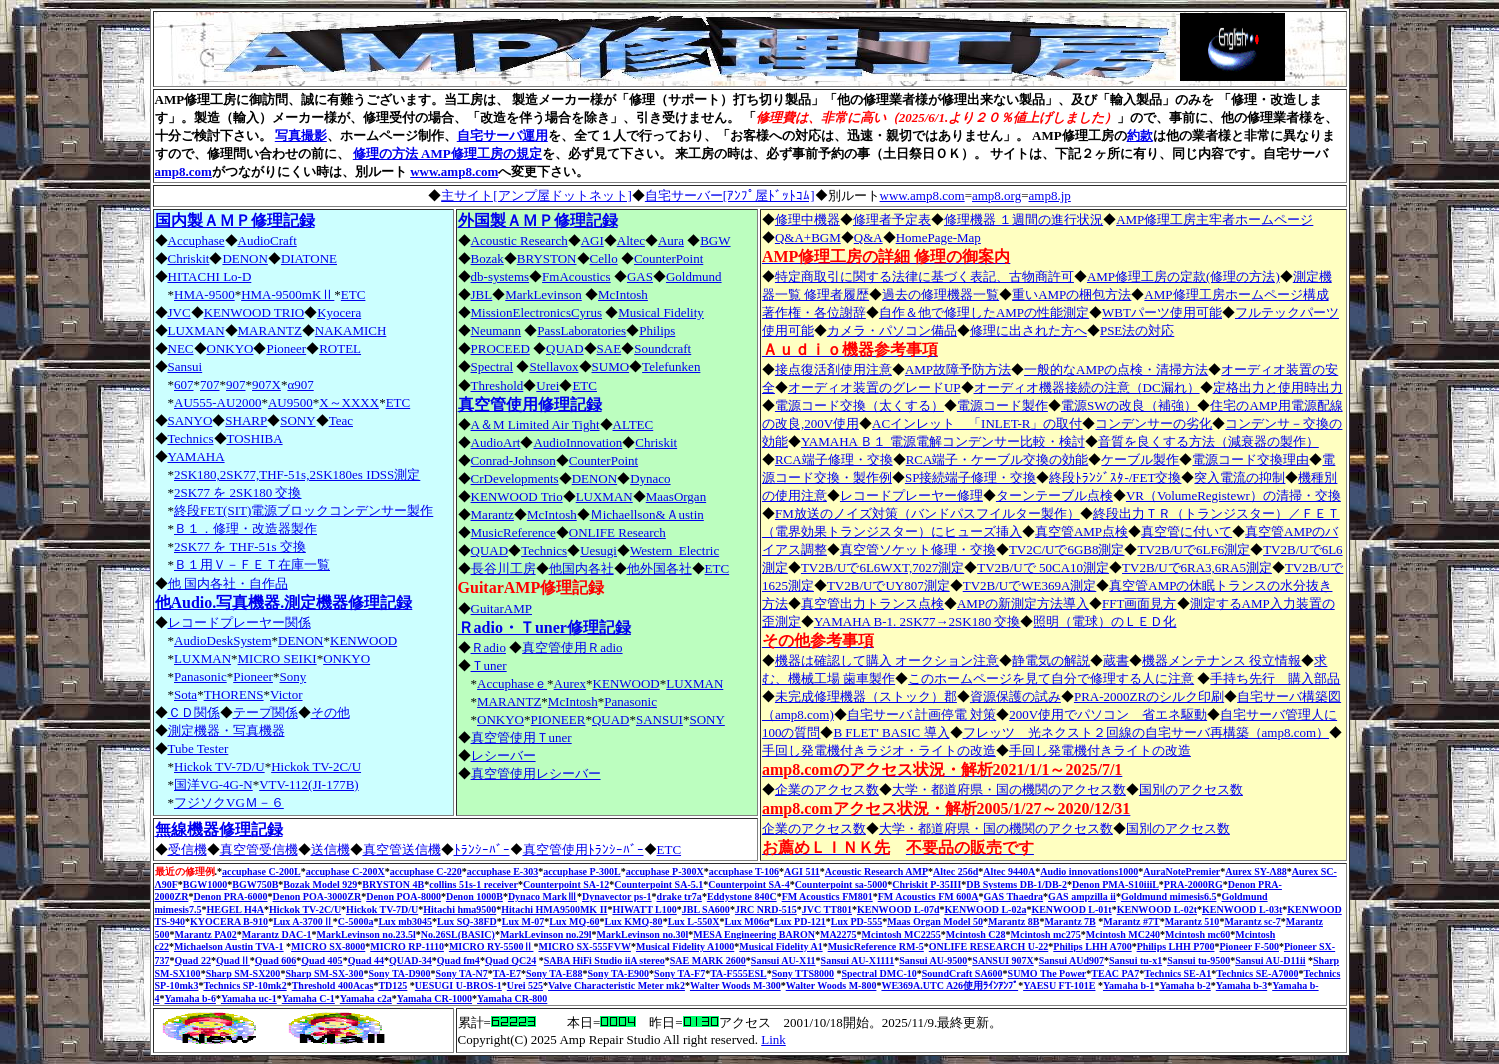  I want to click on 他外国各社, so click(659, 568).